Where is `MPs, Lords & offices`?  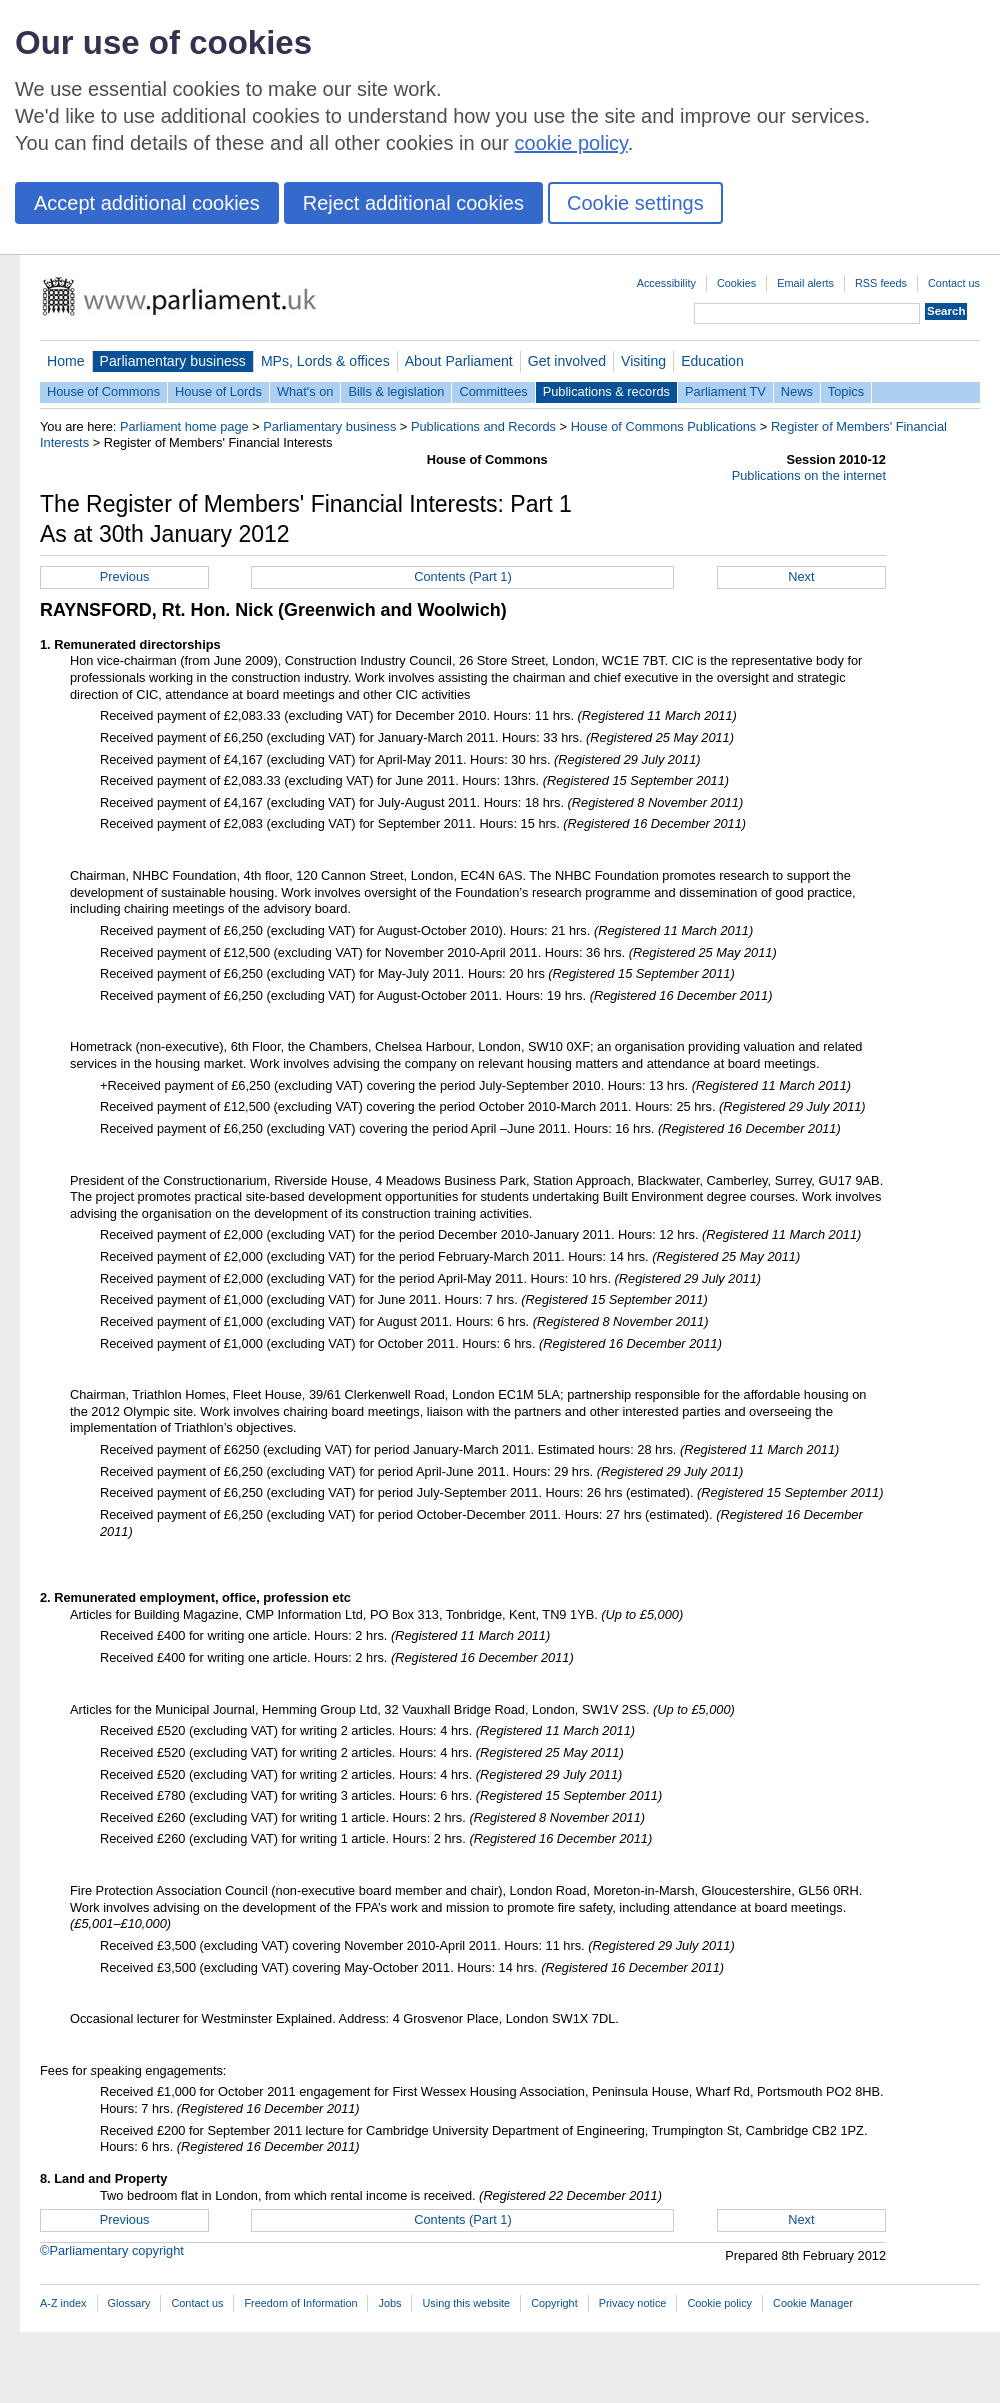
MPs, Lords & offices is located at coordinates (325, 361).